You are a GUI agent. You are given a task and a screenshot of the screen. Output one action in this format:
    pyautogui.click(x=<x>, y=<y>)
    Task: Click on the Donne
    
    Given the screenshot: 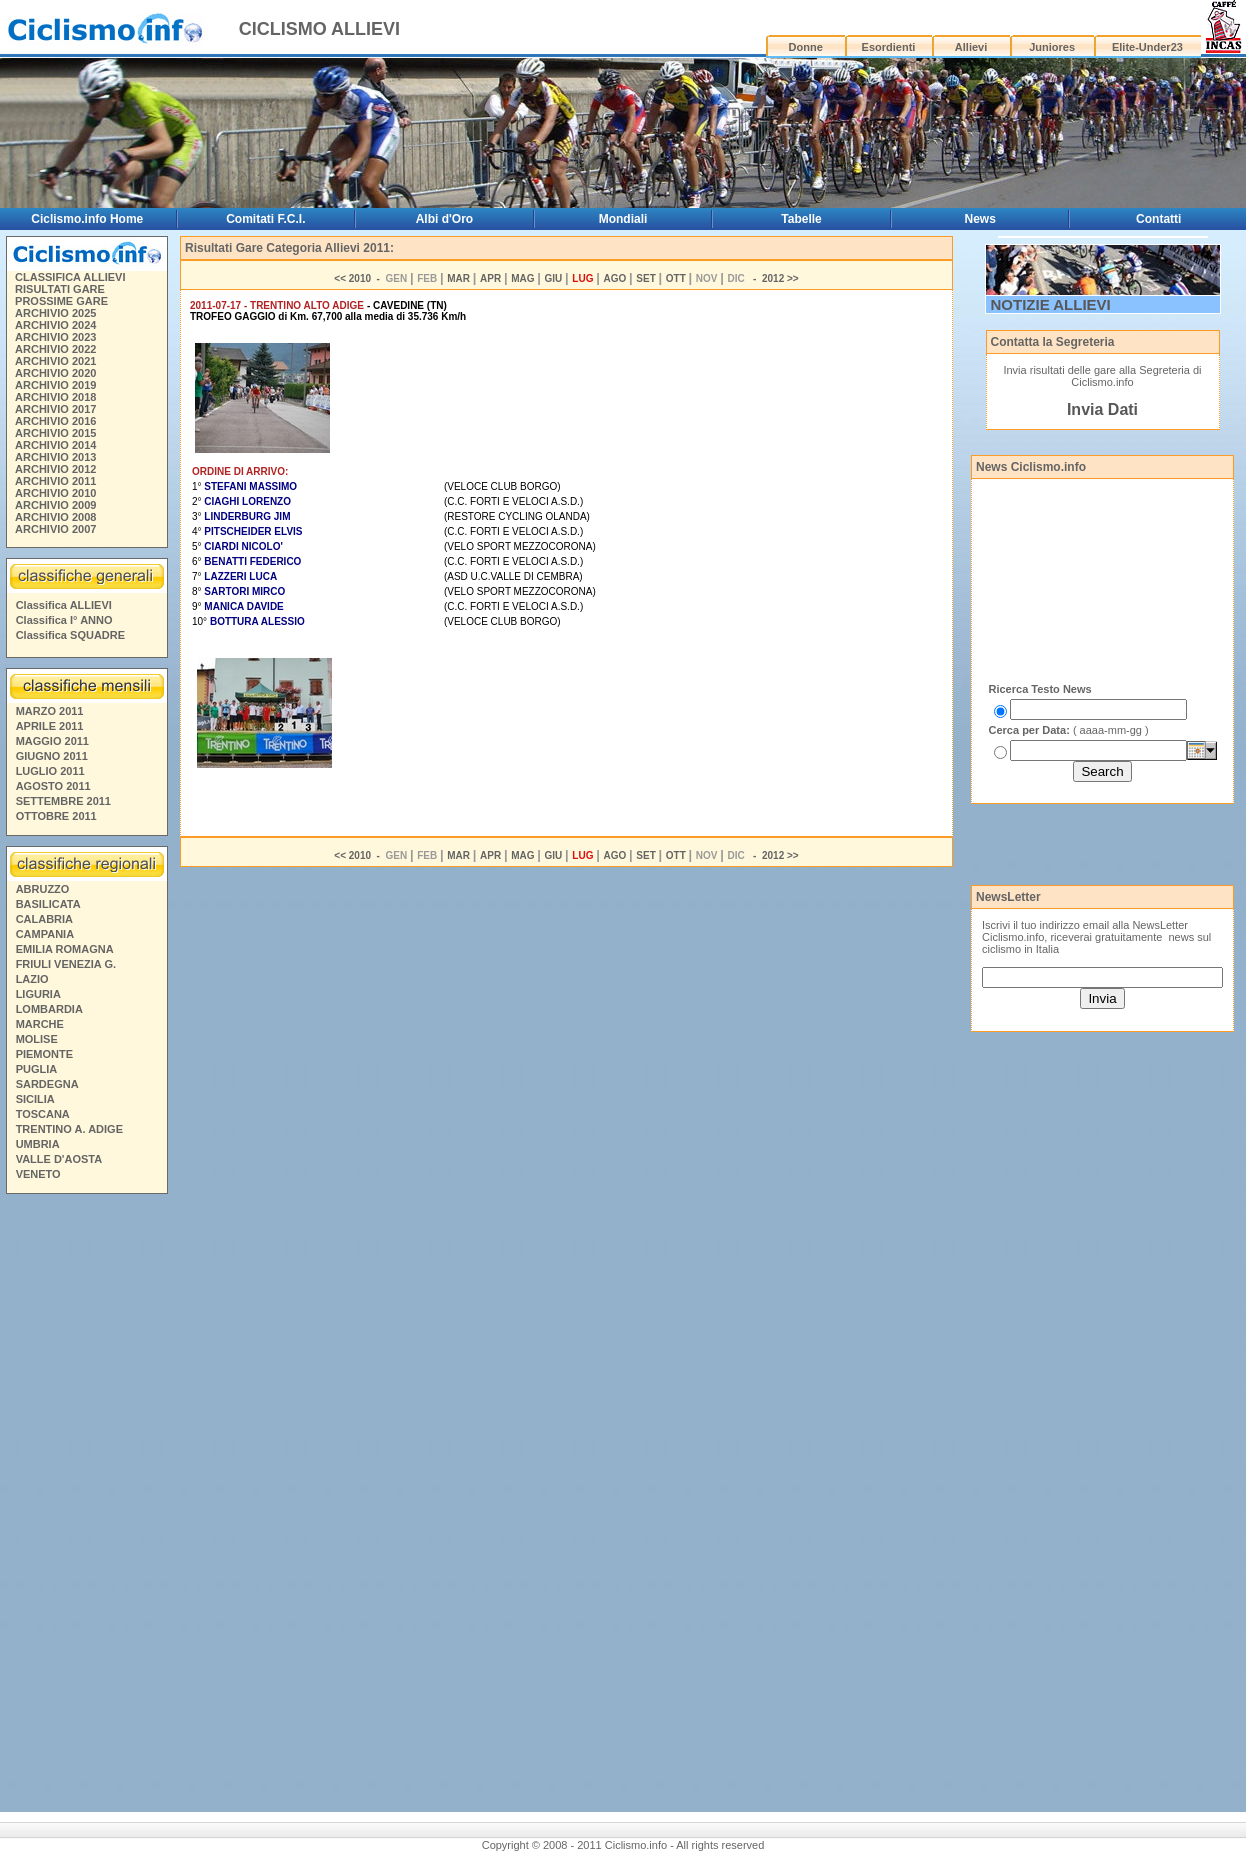 What is the action you would take?
    pyautogui.click(x=806, y=47)
    